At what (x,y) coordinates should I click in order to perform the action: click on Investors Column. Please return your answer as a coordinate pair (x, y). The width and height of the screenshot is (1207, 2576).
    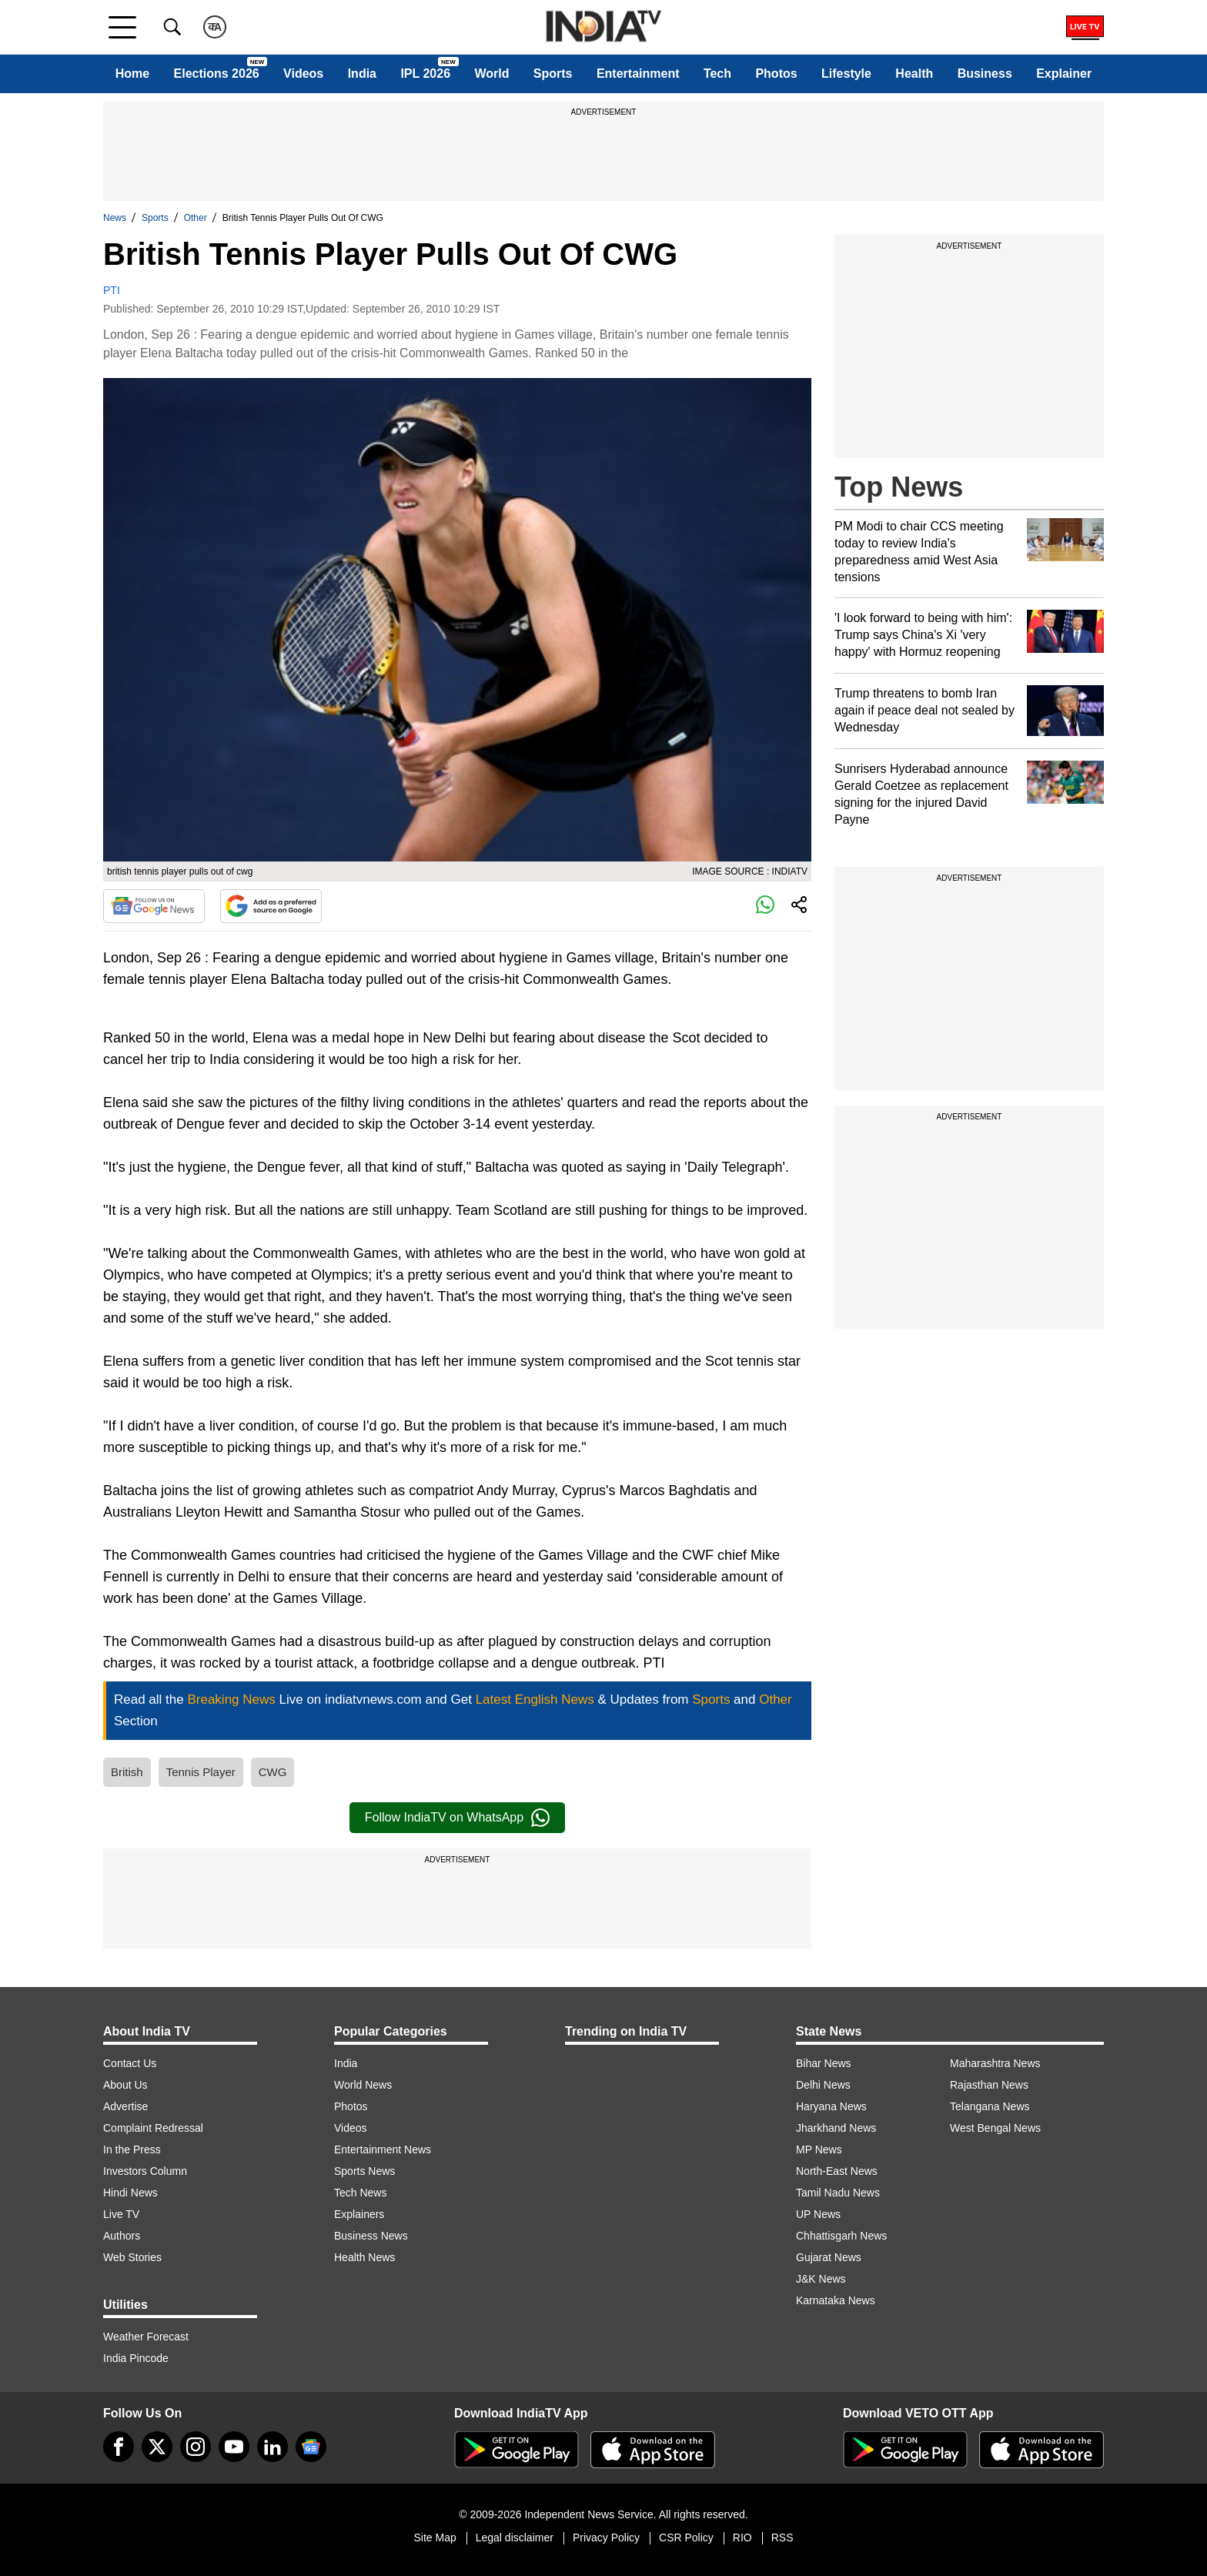
    Looking at the image, I should click on (145, 2171).